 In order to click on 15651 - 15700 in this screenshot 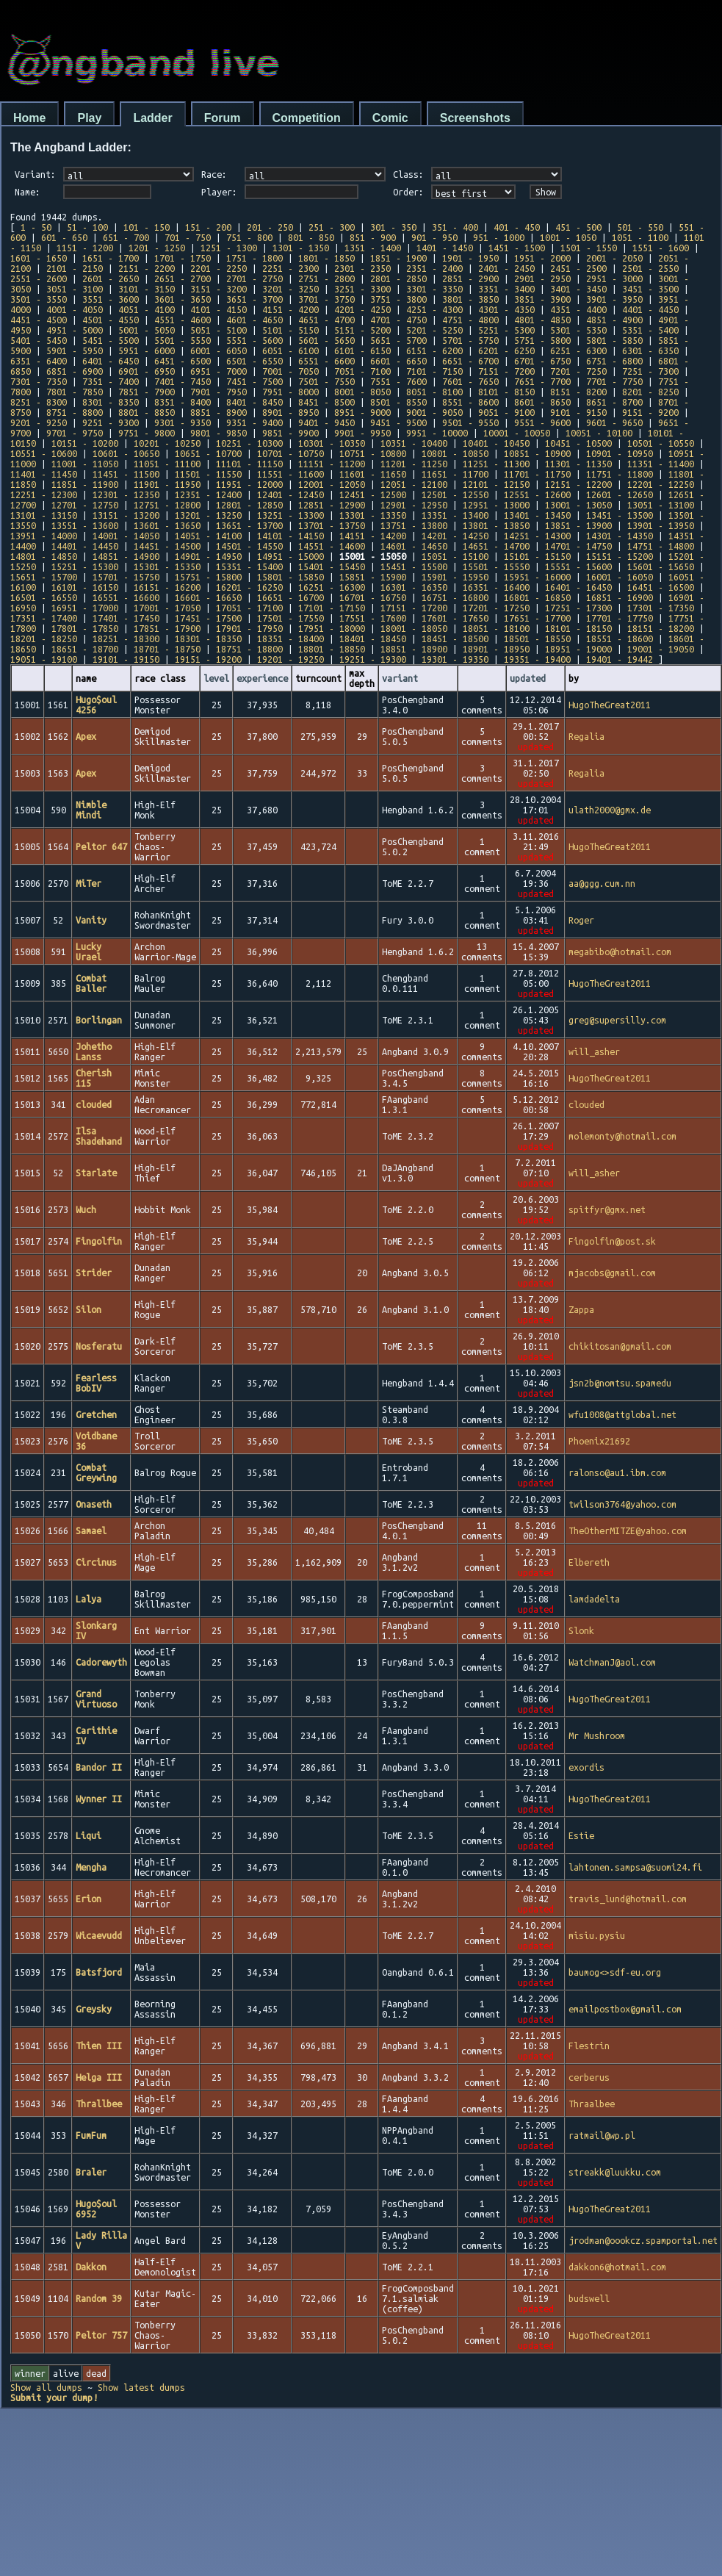, I will do `click(43, 577)`.